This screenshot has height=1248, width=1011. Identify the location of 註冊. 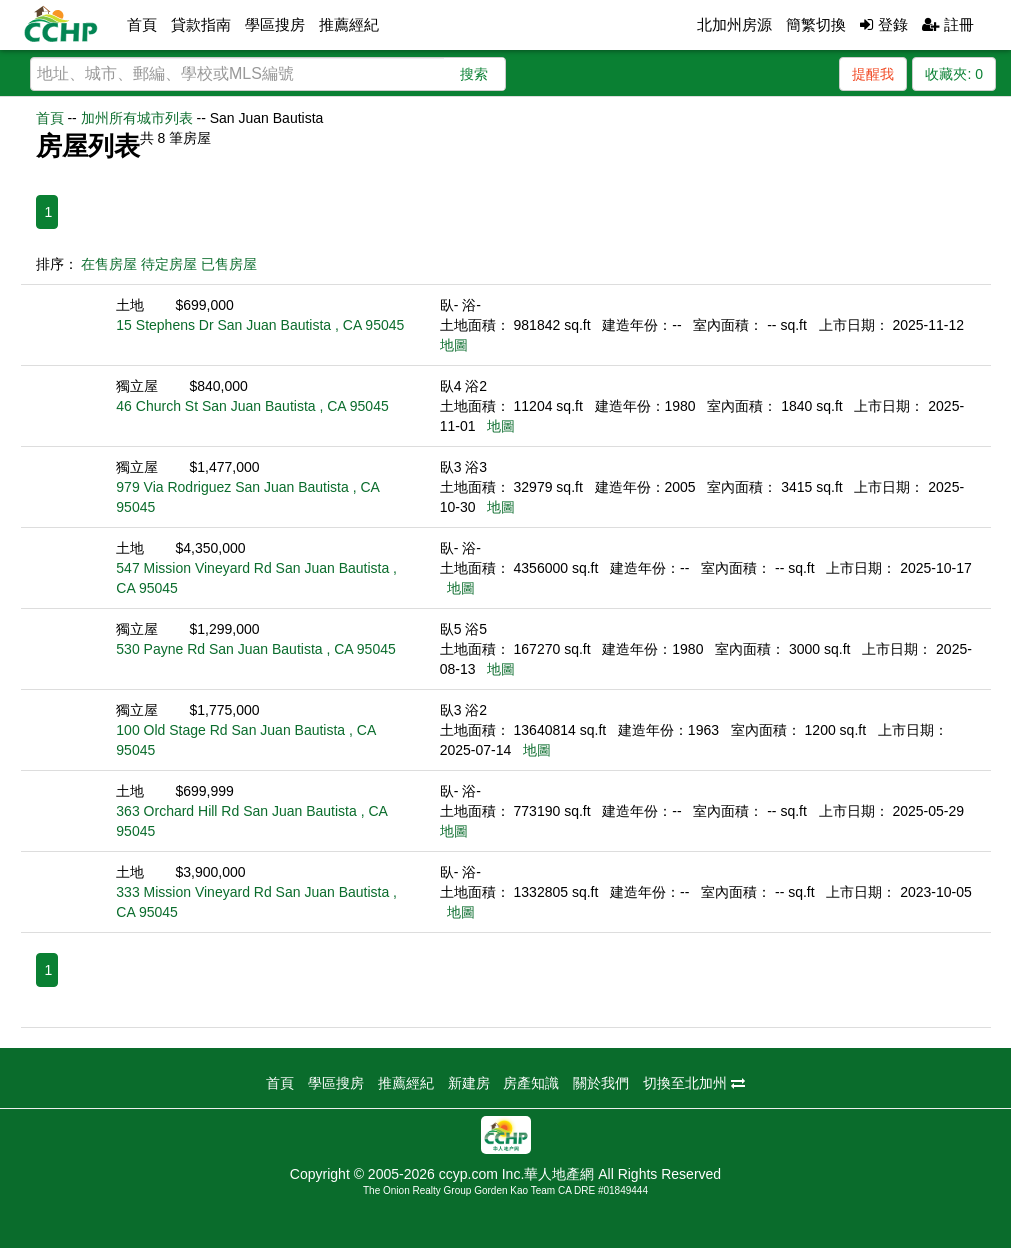
(948, 24).